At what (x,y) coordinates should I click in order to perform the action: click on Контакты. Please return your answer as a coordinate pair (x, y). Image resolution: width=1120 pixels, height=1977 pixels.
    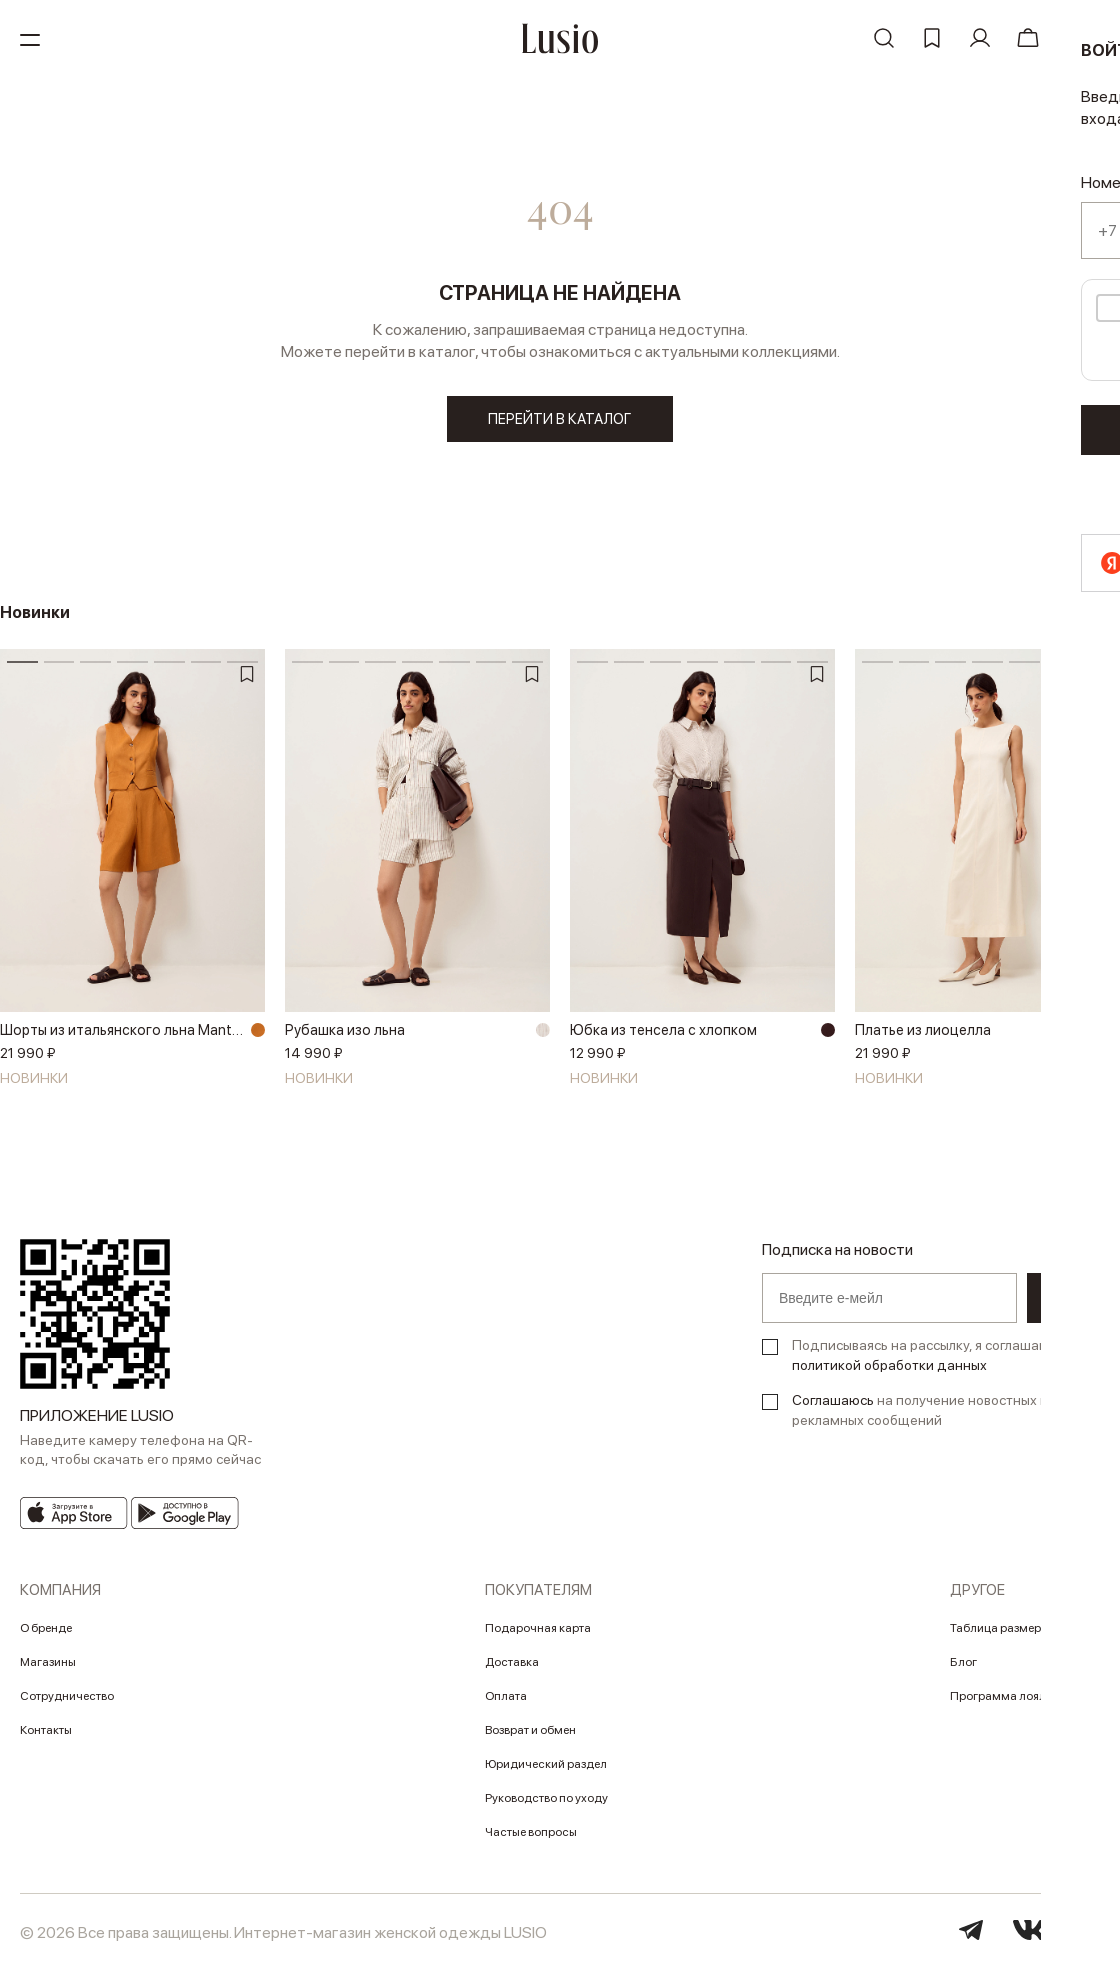
    Looking at the image, I should click on (46, 1737).